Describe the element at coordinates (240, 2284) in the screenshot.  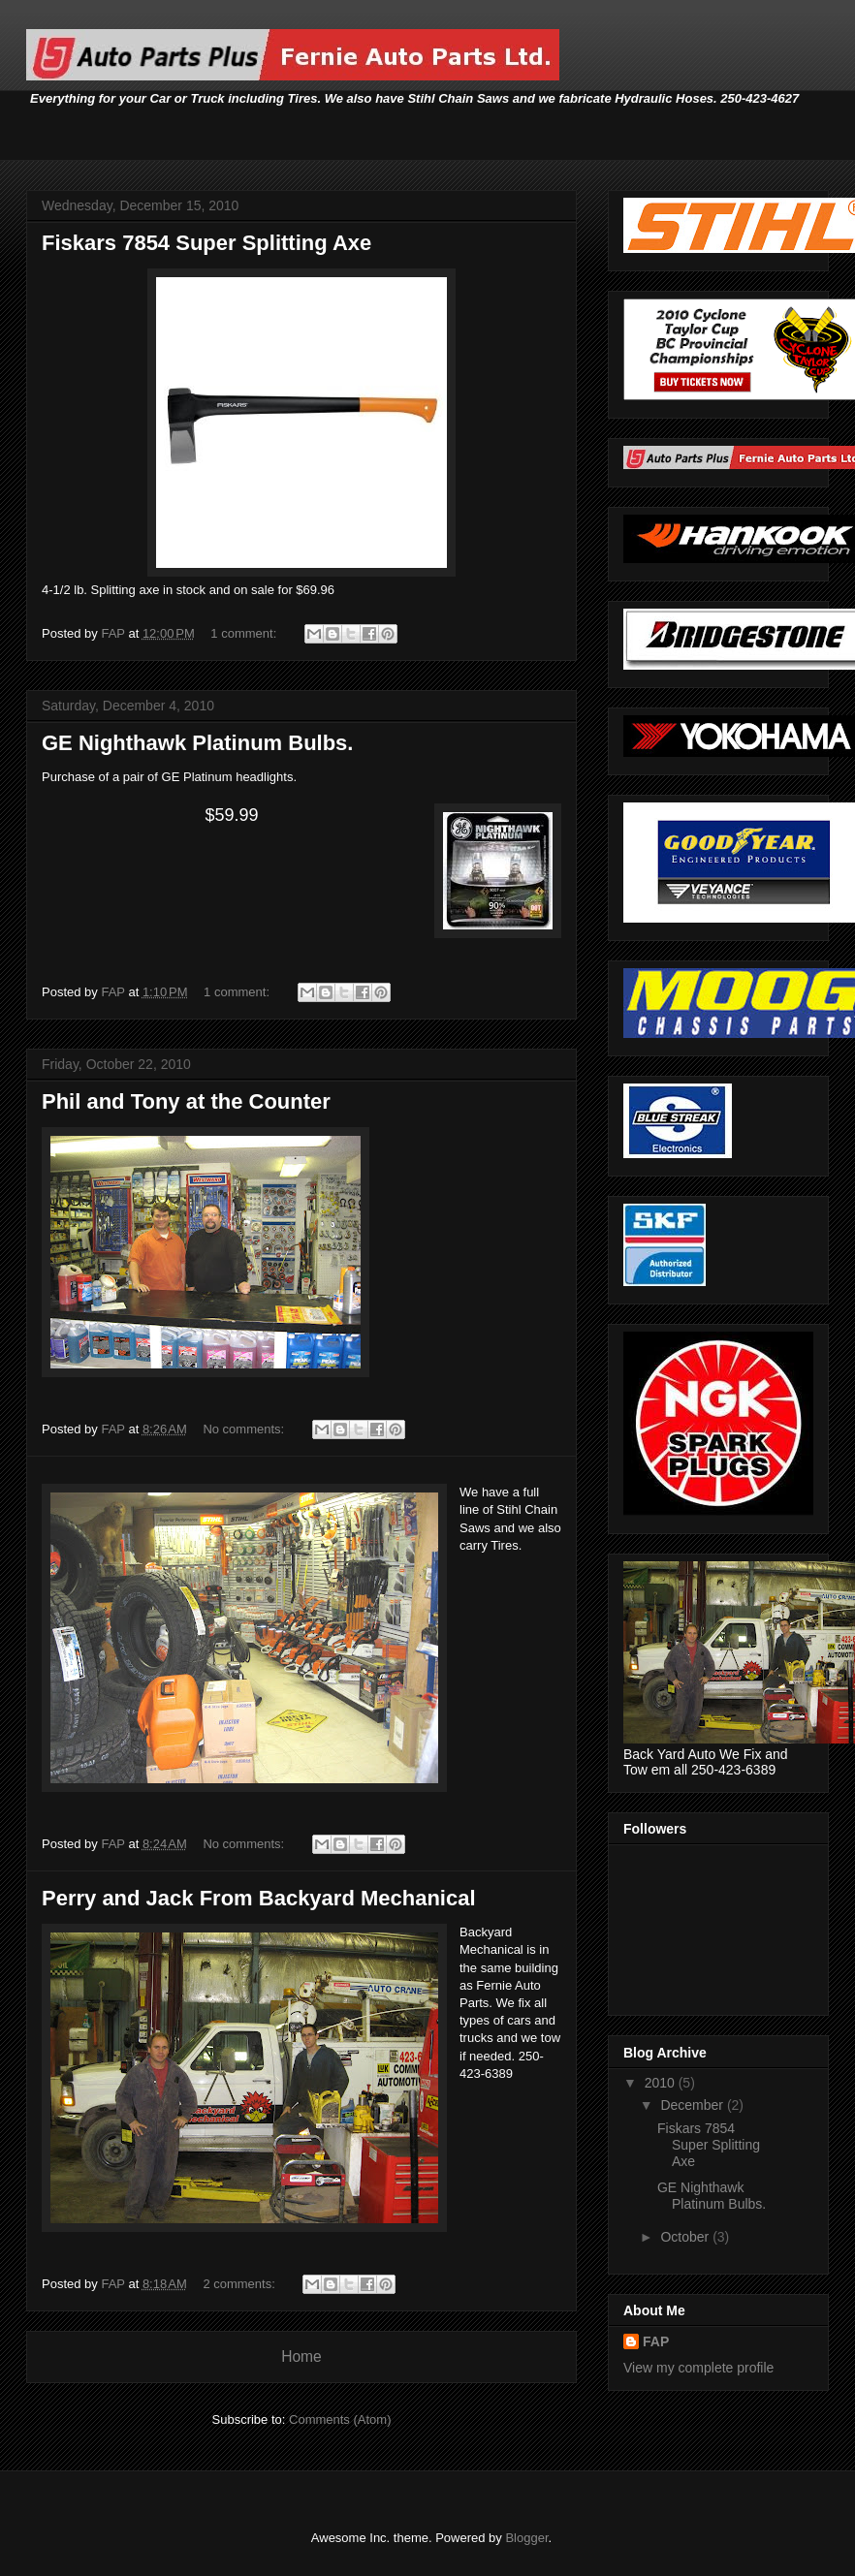
I see `2 comments:` at that location.